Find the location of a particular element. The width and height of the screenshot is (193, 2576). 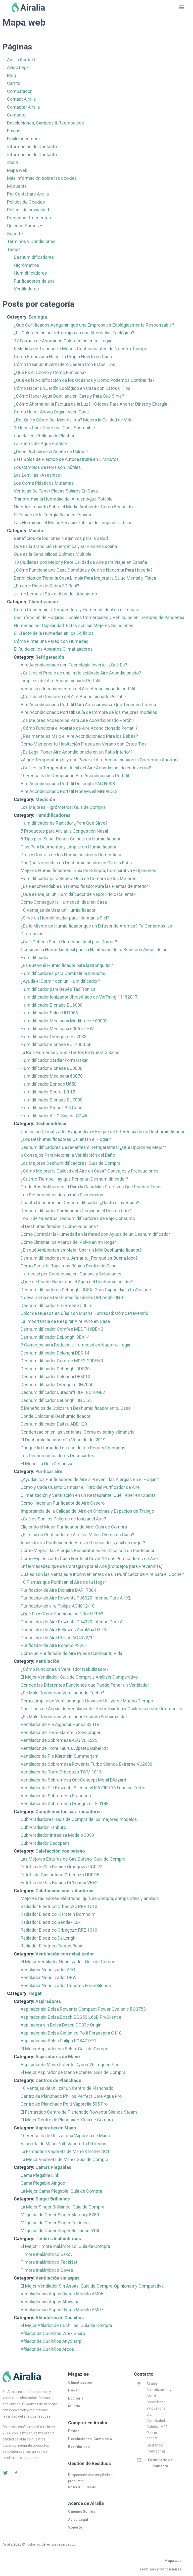

Humidificador Bionaire BU6000 is located at coordinates (51, 1005).